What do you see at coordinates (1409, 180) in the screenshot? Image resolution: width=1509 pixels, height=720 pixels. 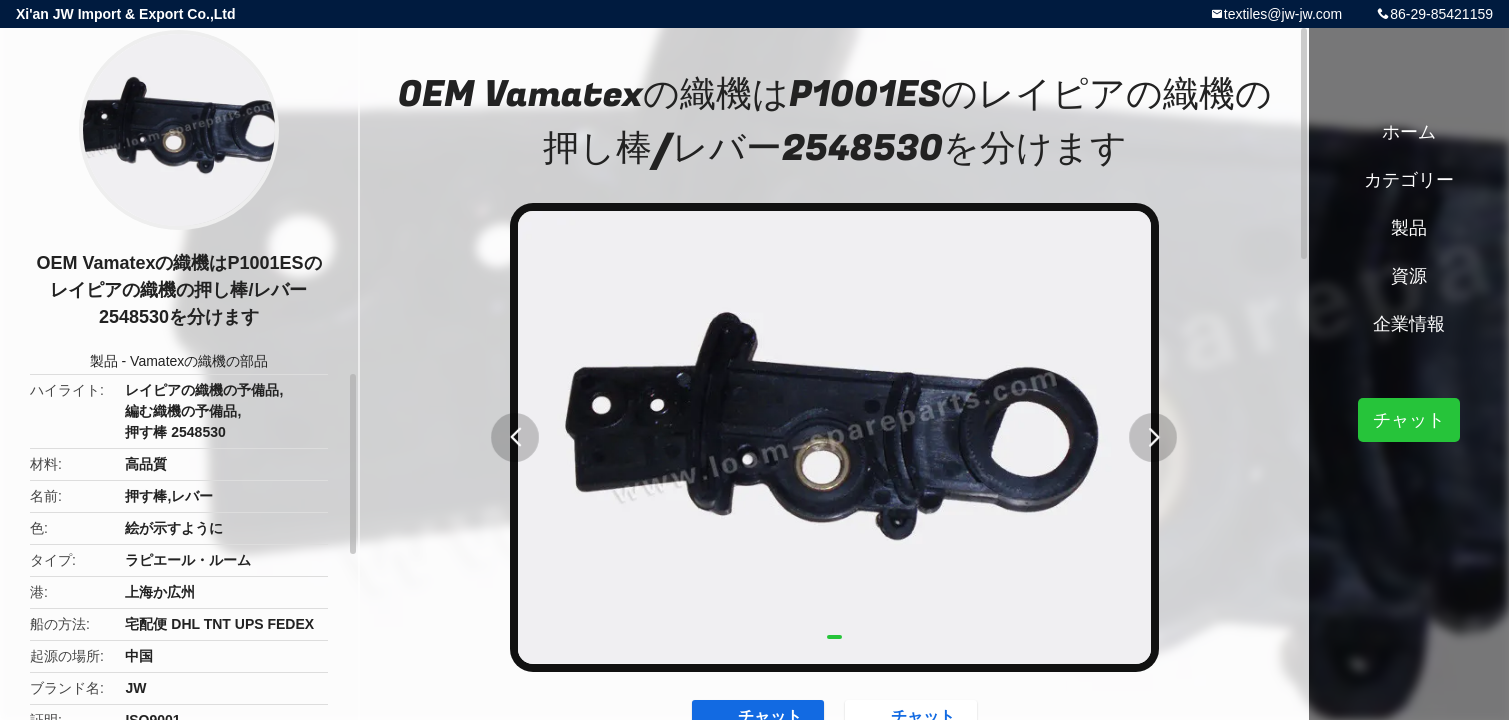 I see `カテゴリー` at bounding box center [1409, 180].